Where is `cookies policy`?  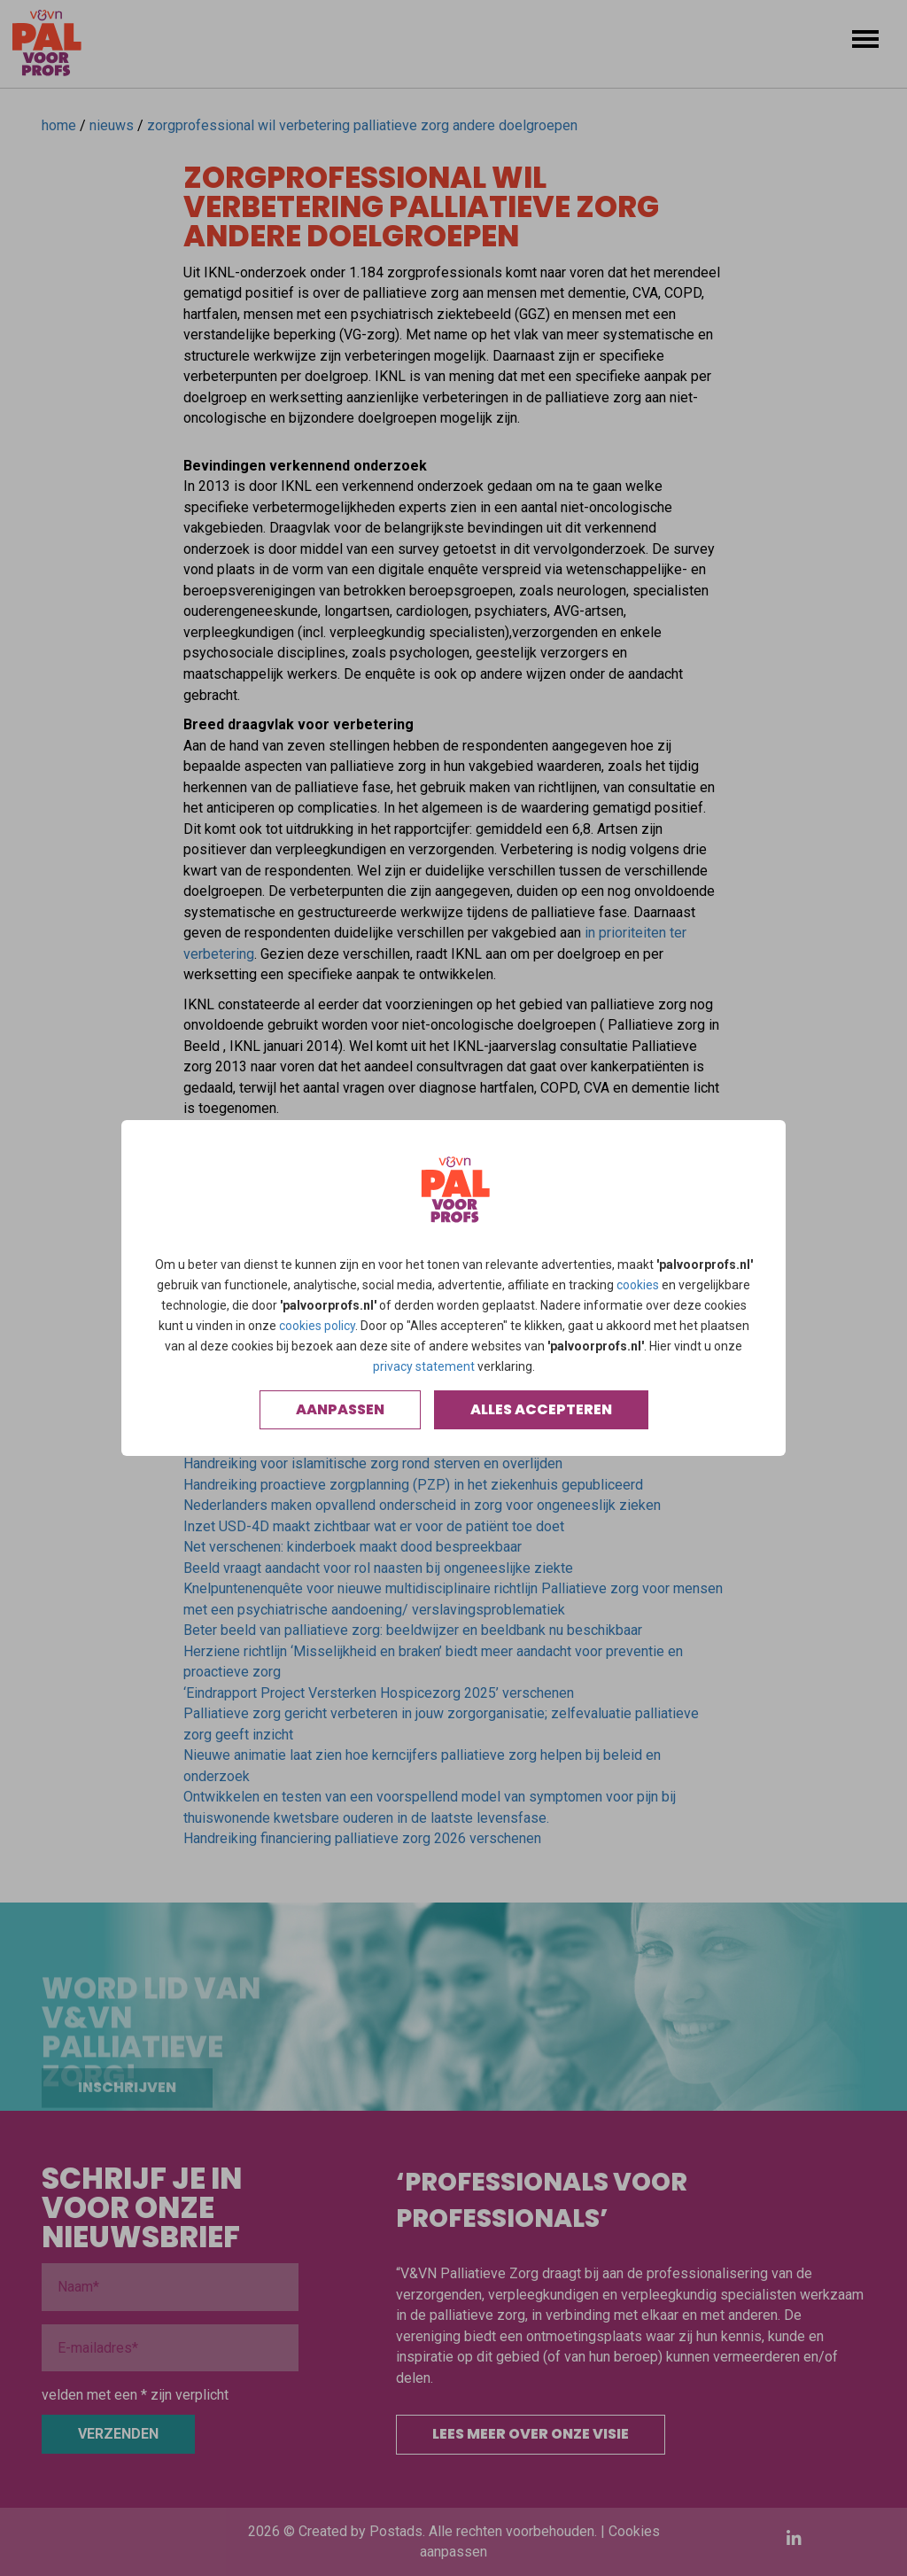
cookies policy is located at coordinates (317, 1326).